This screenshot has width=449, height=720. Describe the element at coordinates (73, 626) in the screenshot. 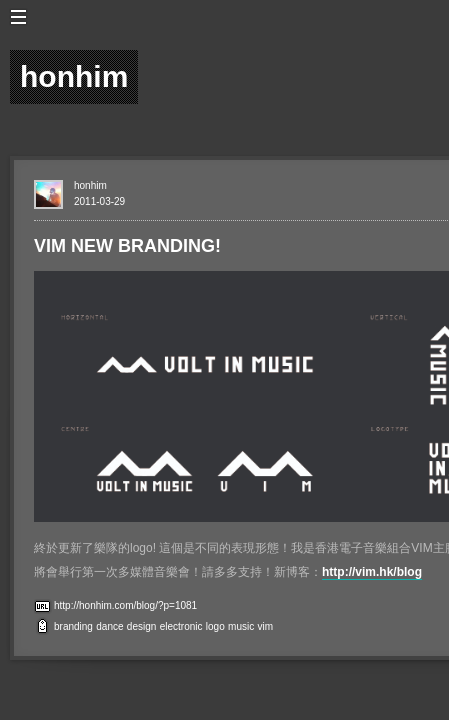

I see `branding` at that location.